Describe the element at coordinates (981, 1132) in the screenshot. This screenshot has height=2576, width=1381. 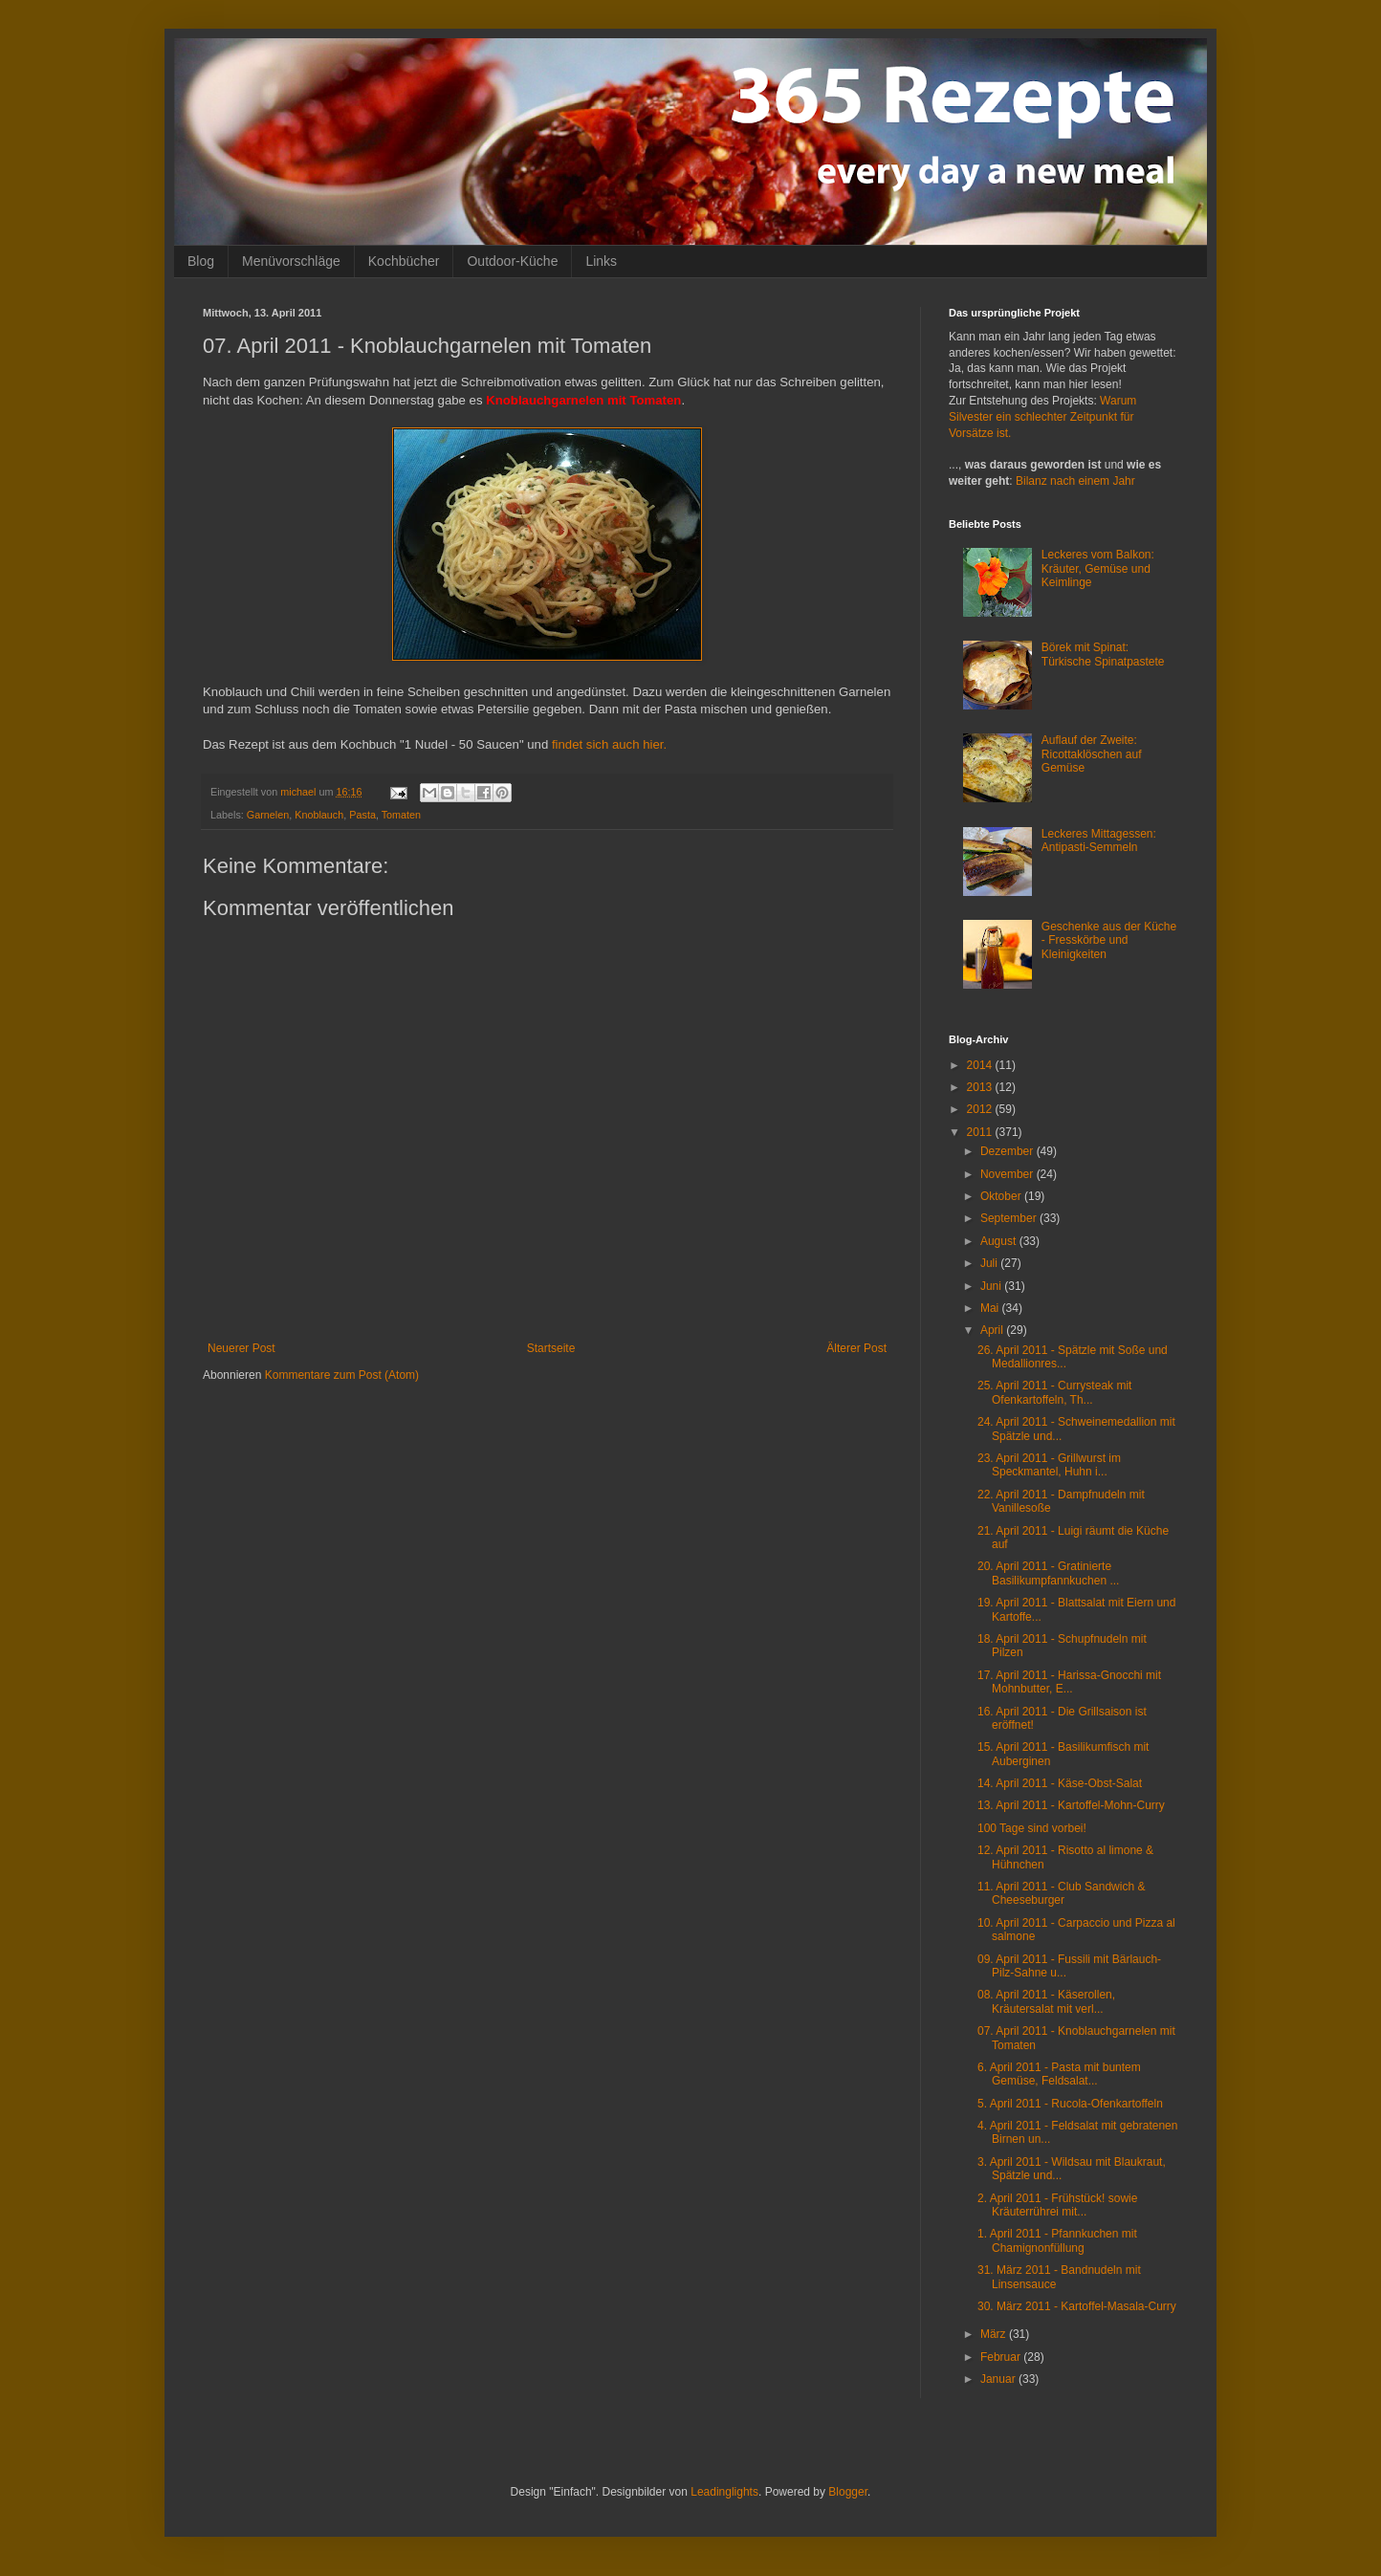
I see `2011` at that location.